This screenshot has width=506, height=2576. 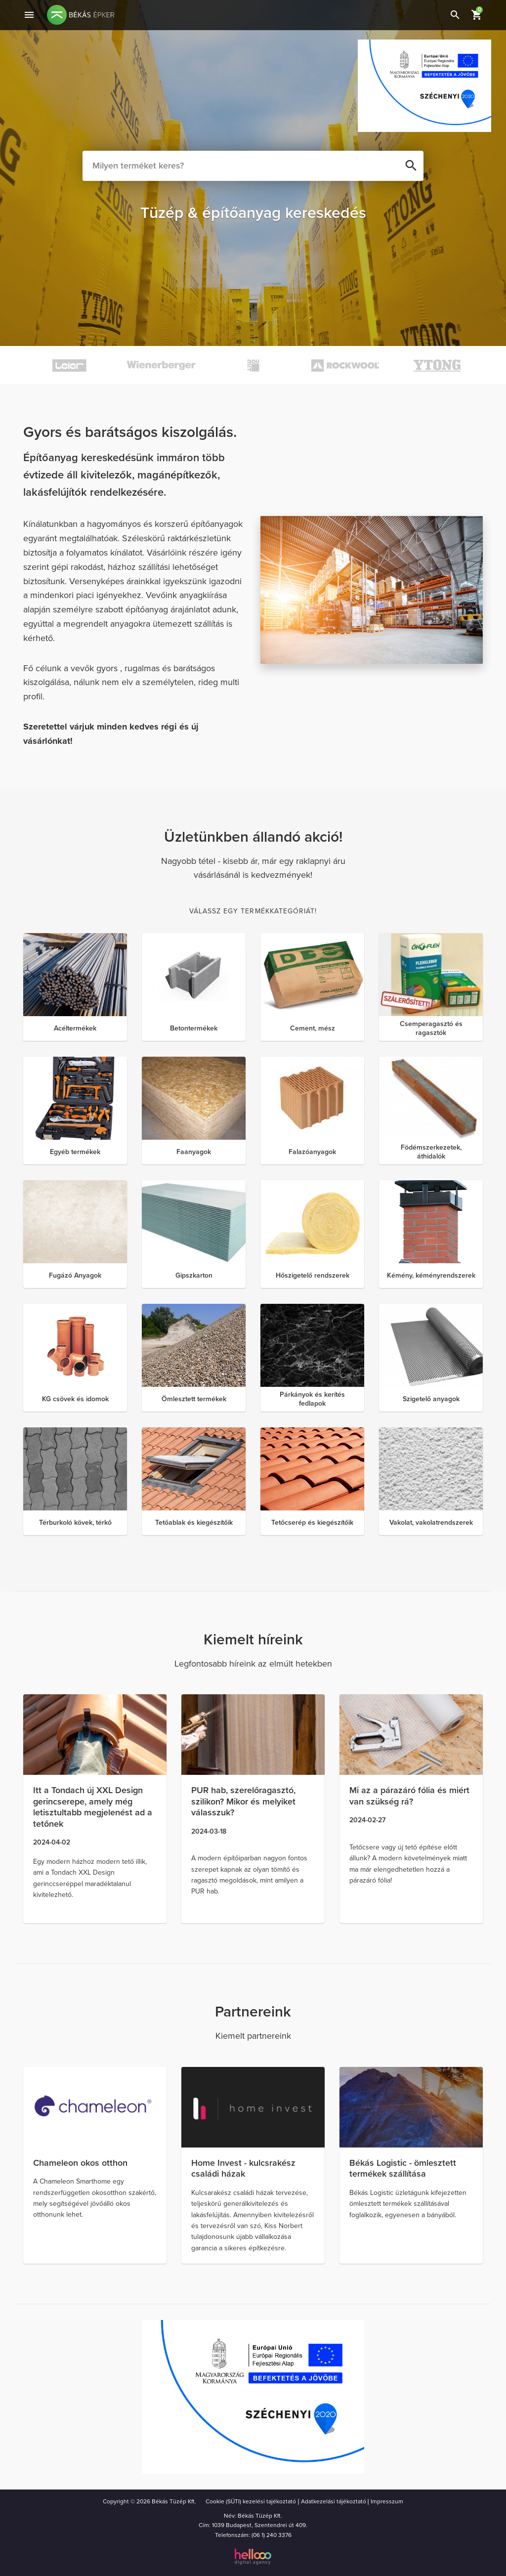 What do you see at coordinates (333, 2501) in the screenshot?
I see `Adatkezelási tájékoztató` at bounding box center [333, 2501].